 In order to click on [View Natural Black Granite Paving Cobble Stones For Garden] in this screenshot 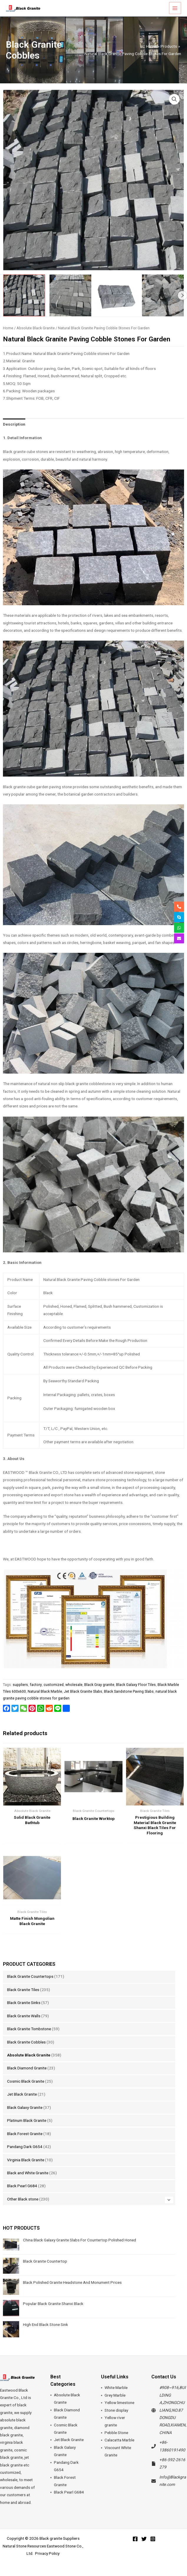, I will do `click(24, 305)`.